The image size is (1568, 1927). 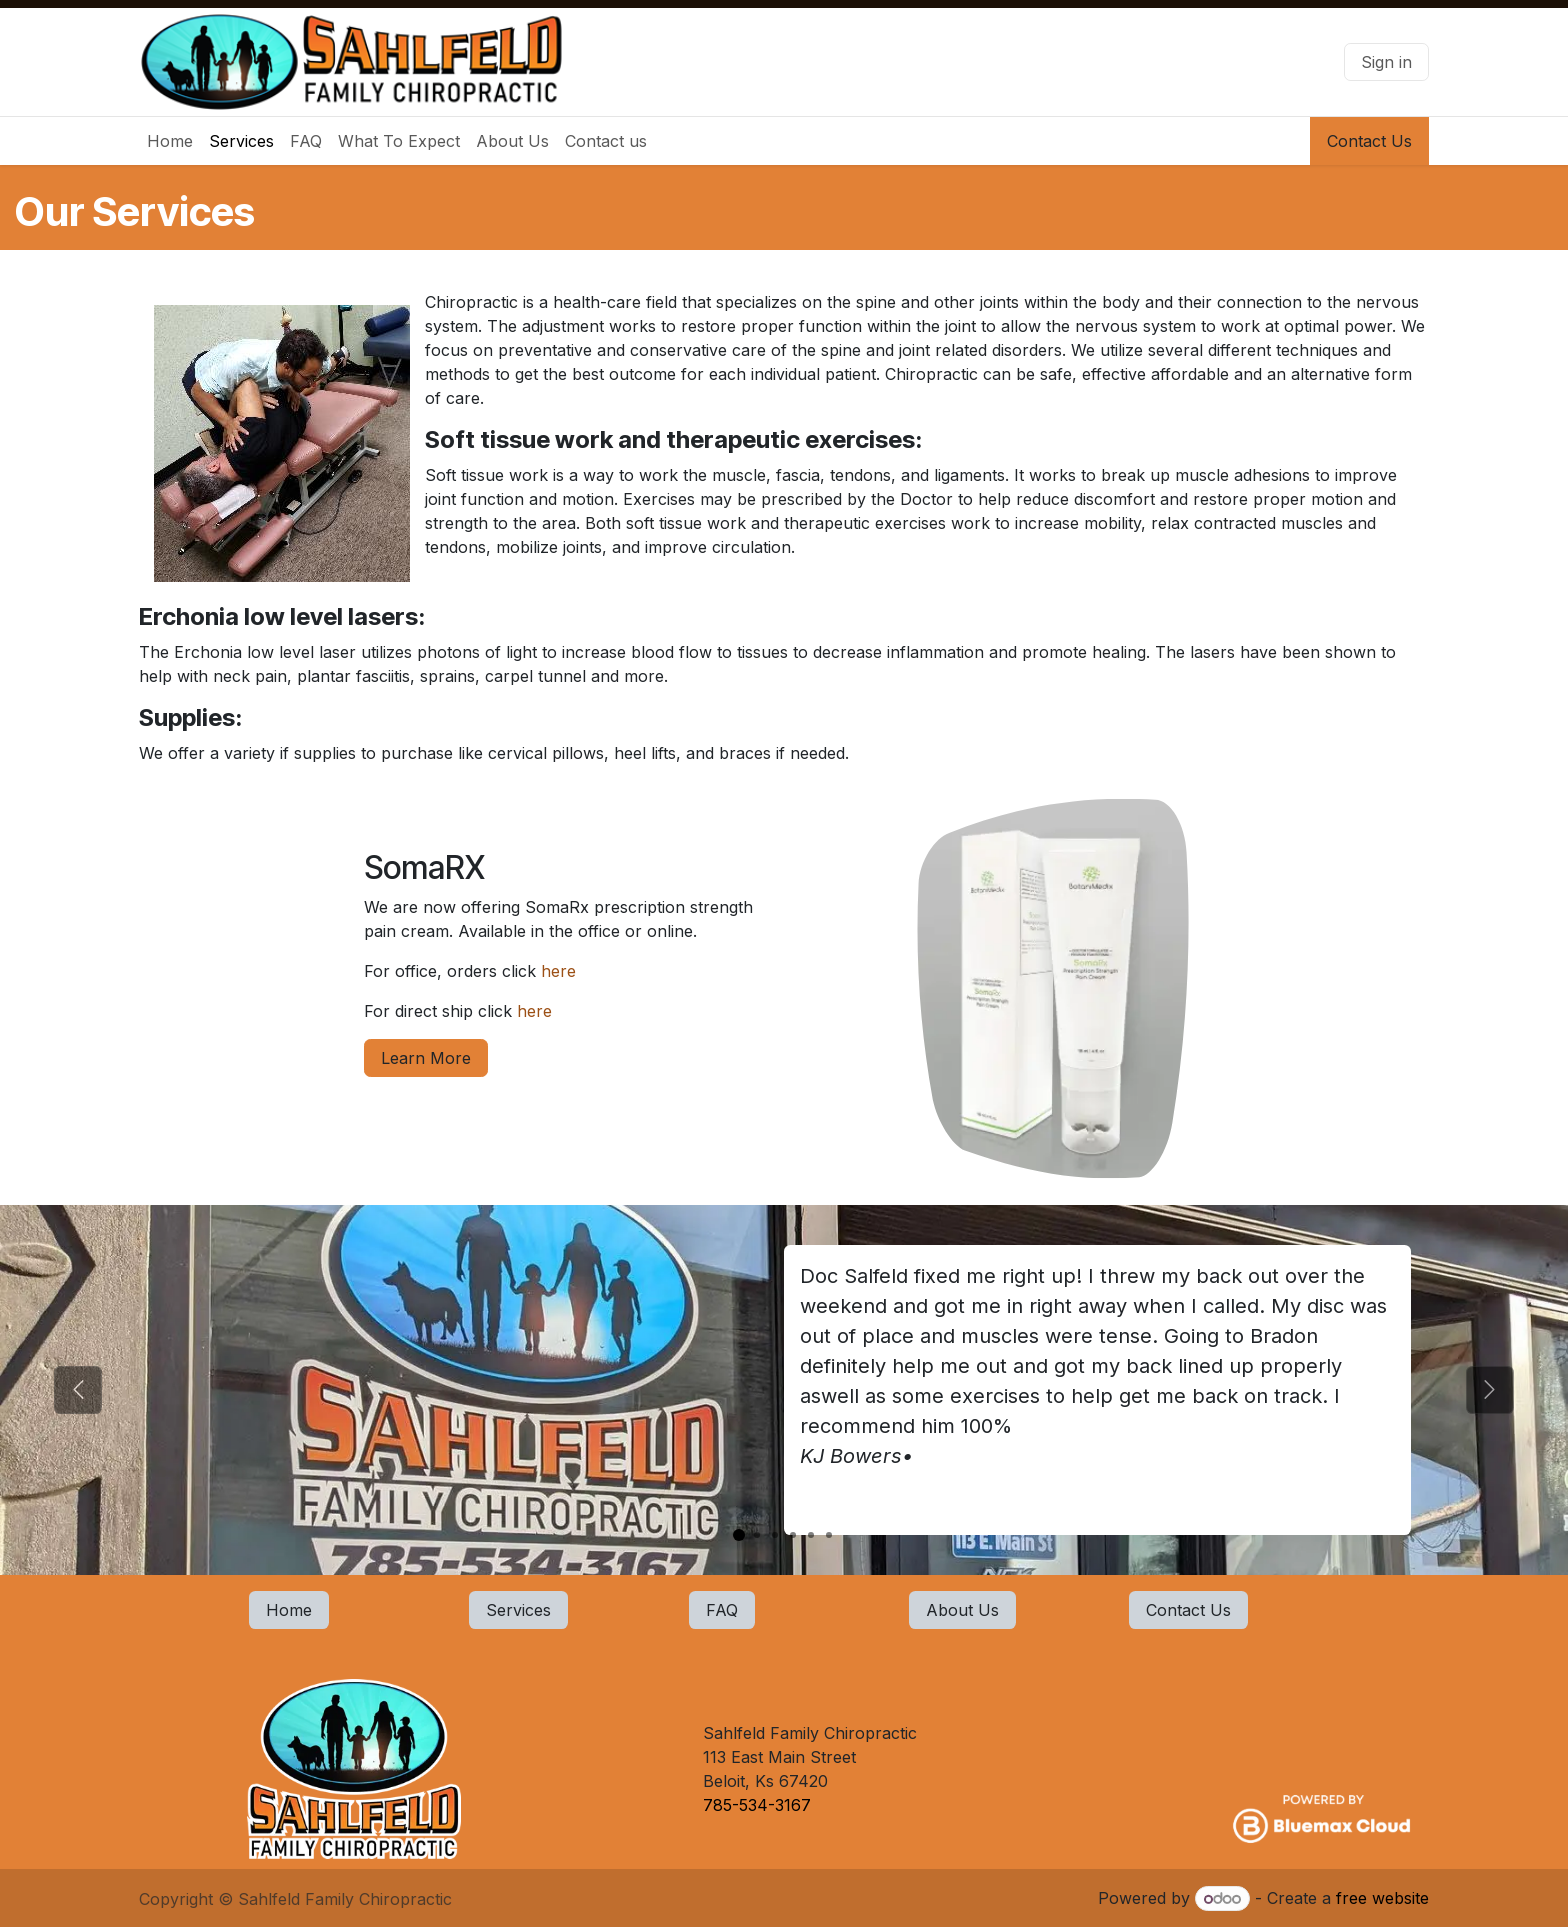 I want to click on [Carousel indicator], so click(x=739, y=1535).